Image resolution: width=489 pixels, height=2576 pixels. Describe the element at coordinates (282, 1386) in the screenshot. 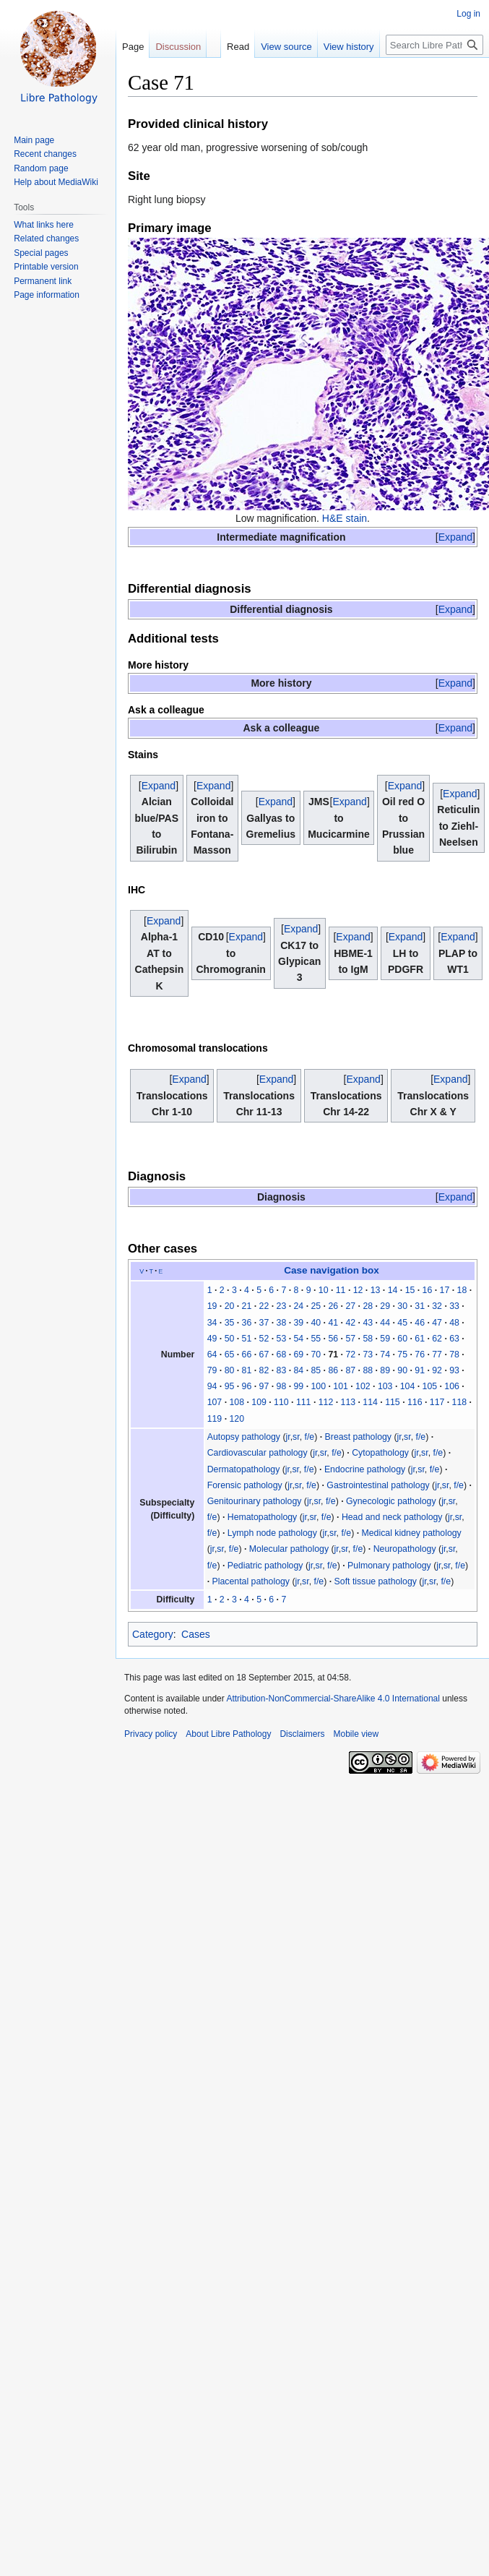

I see `98` at that location.